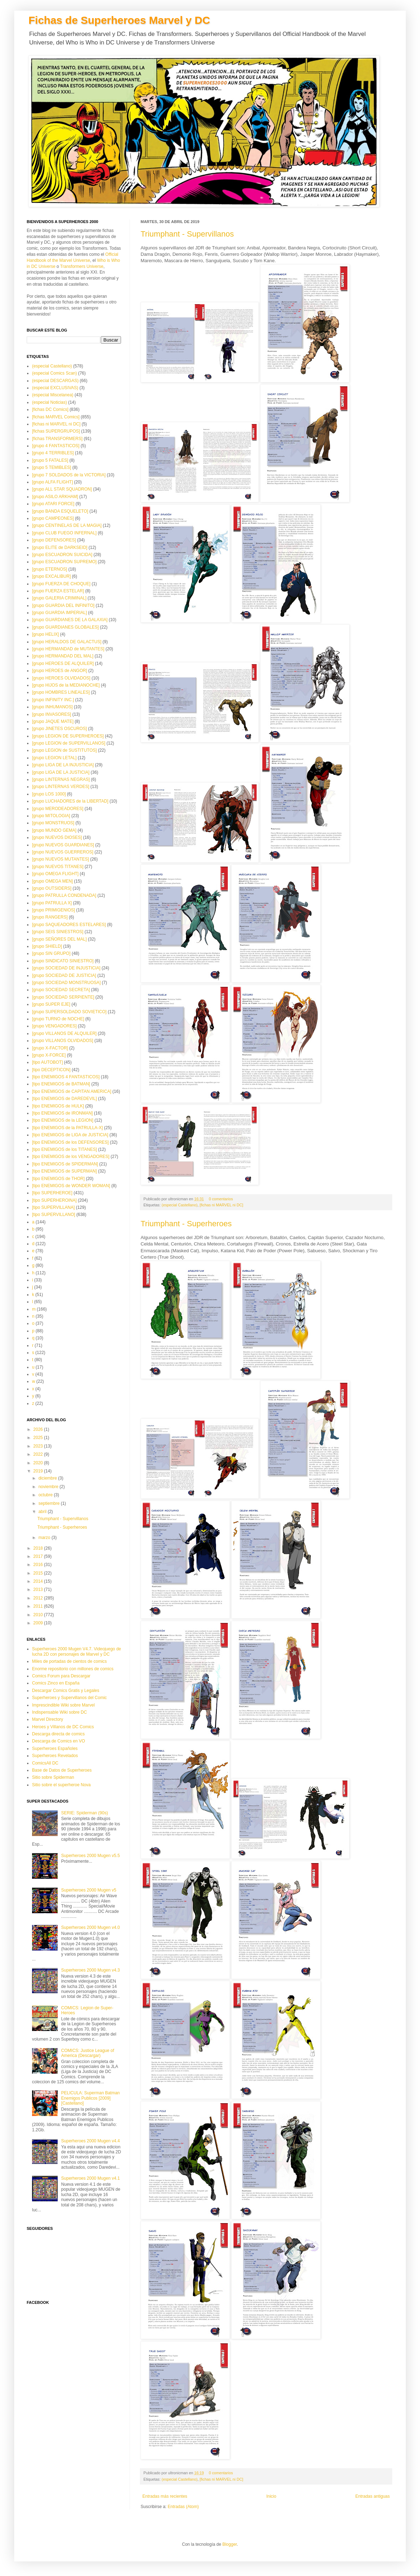  I want to click on [grupo PATRULLA CONDENADA], so click(64, 895).